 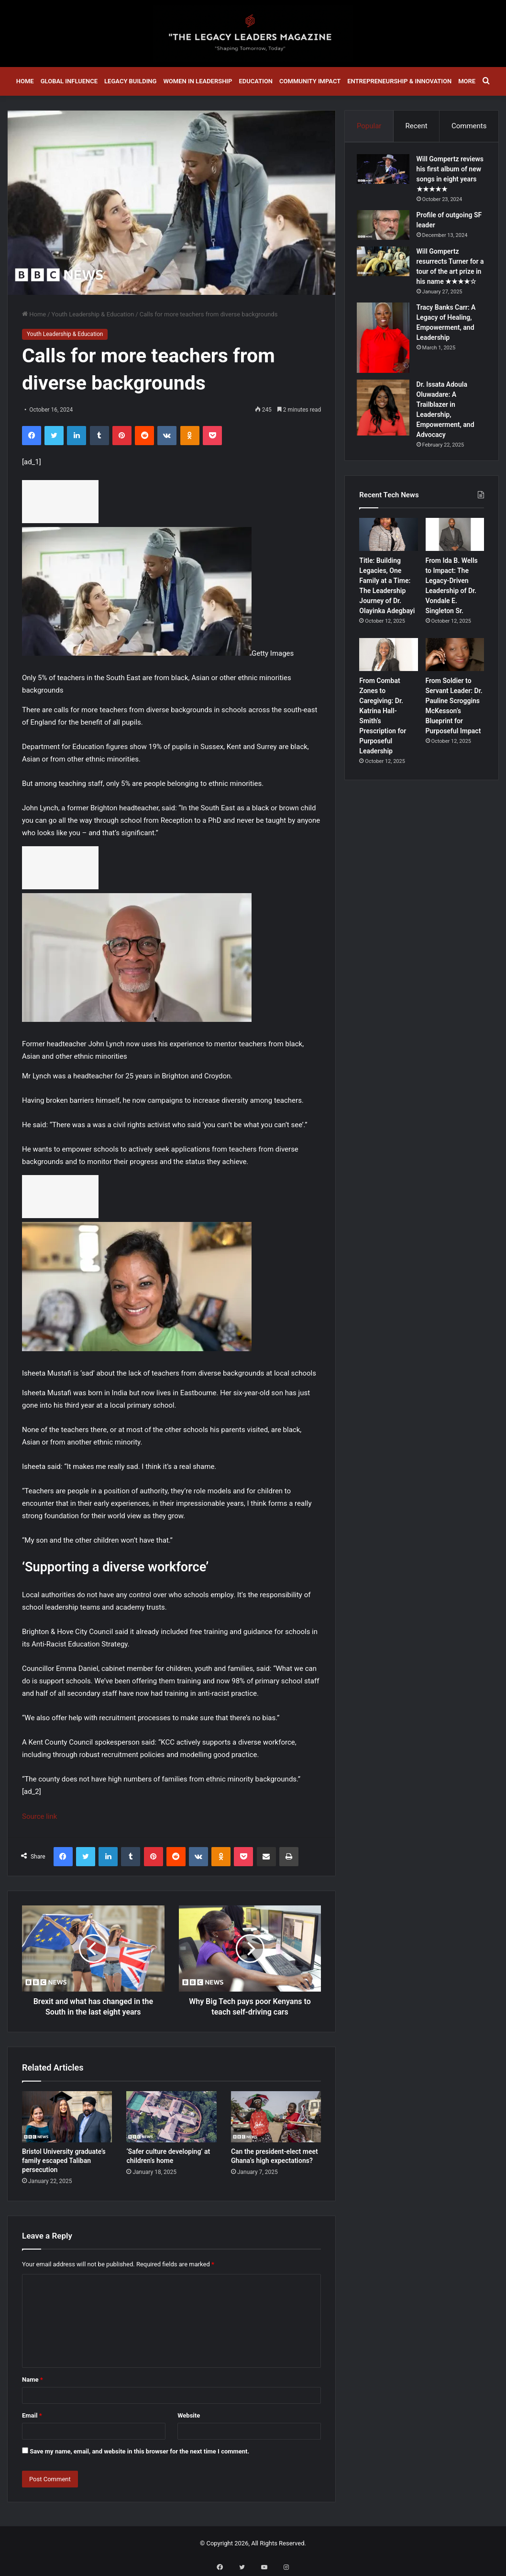 What do you see at coordinates (450, 284) in the screenshot?
I see `Will Gompertz resurrects Turner for a tour of the art prize in his name ★★★★☆` at bounding box center [450, 284].